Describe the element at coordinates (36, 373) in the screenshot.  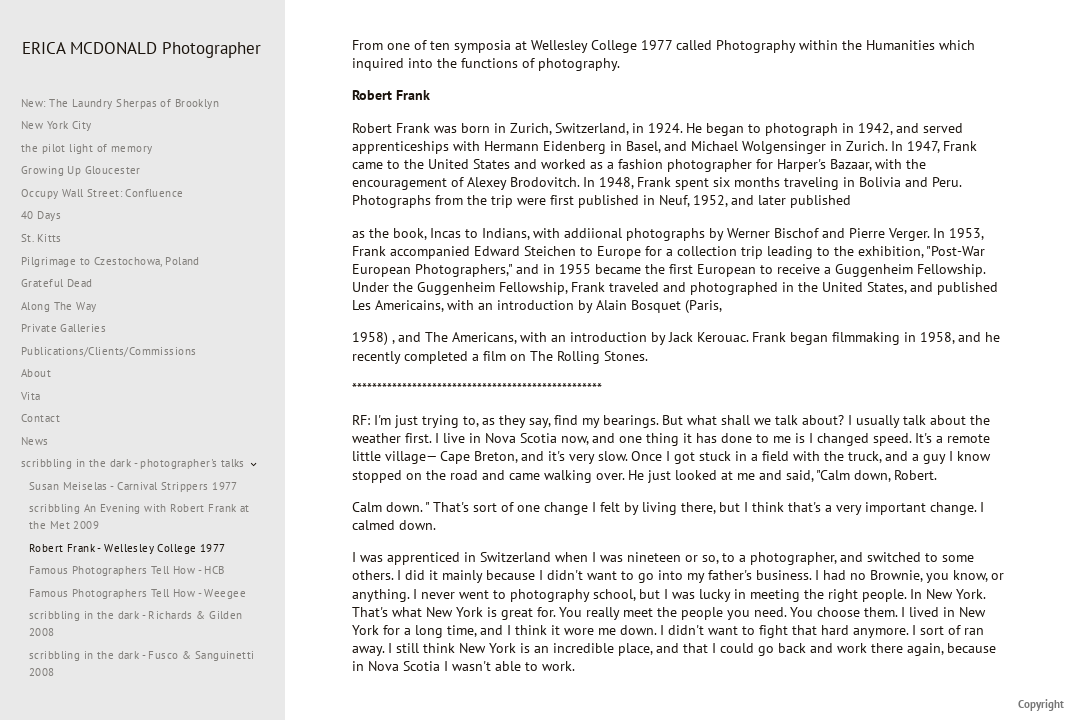
I see `About` at that location.